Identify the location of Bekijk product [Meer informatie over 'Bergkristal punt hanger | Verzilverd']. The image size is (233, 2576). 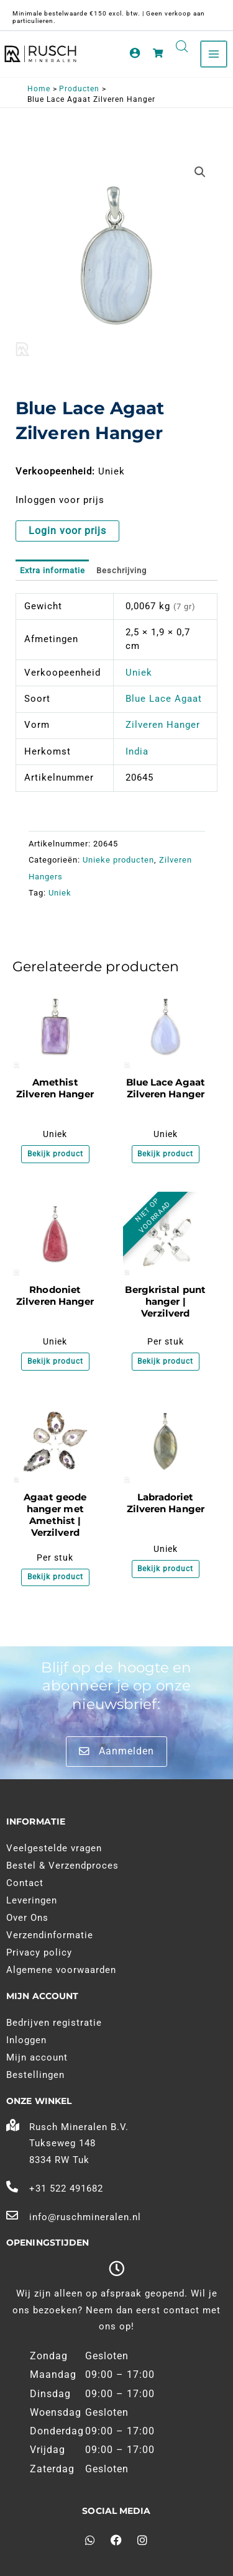
(165, 1361).